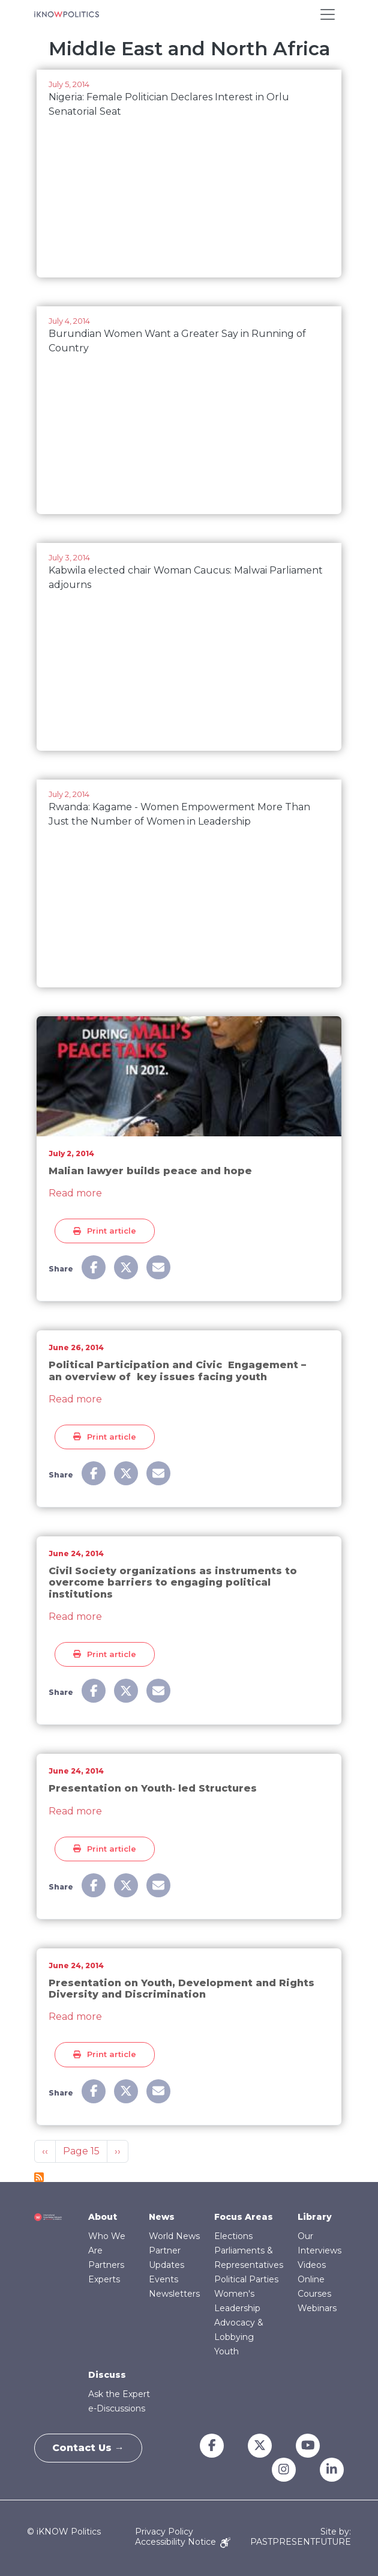 The width and height of the screenshot is (378, 2576). What do you see at coordinates (174, 2236) in the screenshot?
I see `World News` at bounding box center [174, 2236].